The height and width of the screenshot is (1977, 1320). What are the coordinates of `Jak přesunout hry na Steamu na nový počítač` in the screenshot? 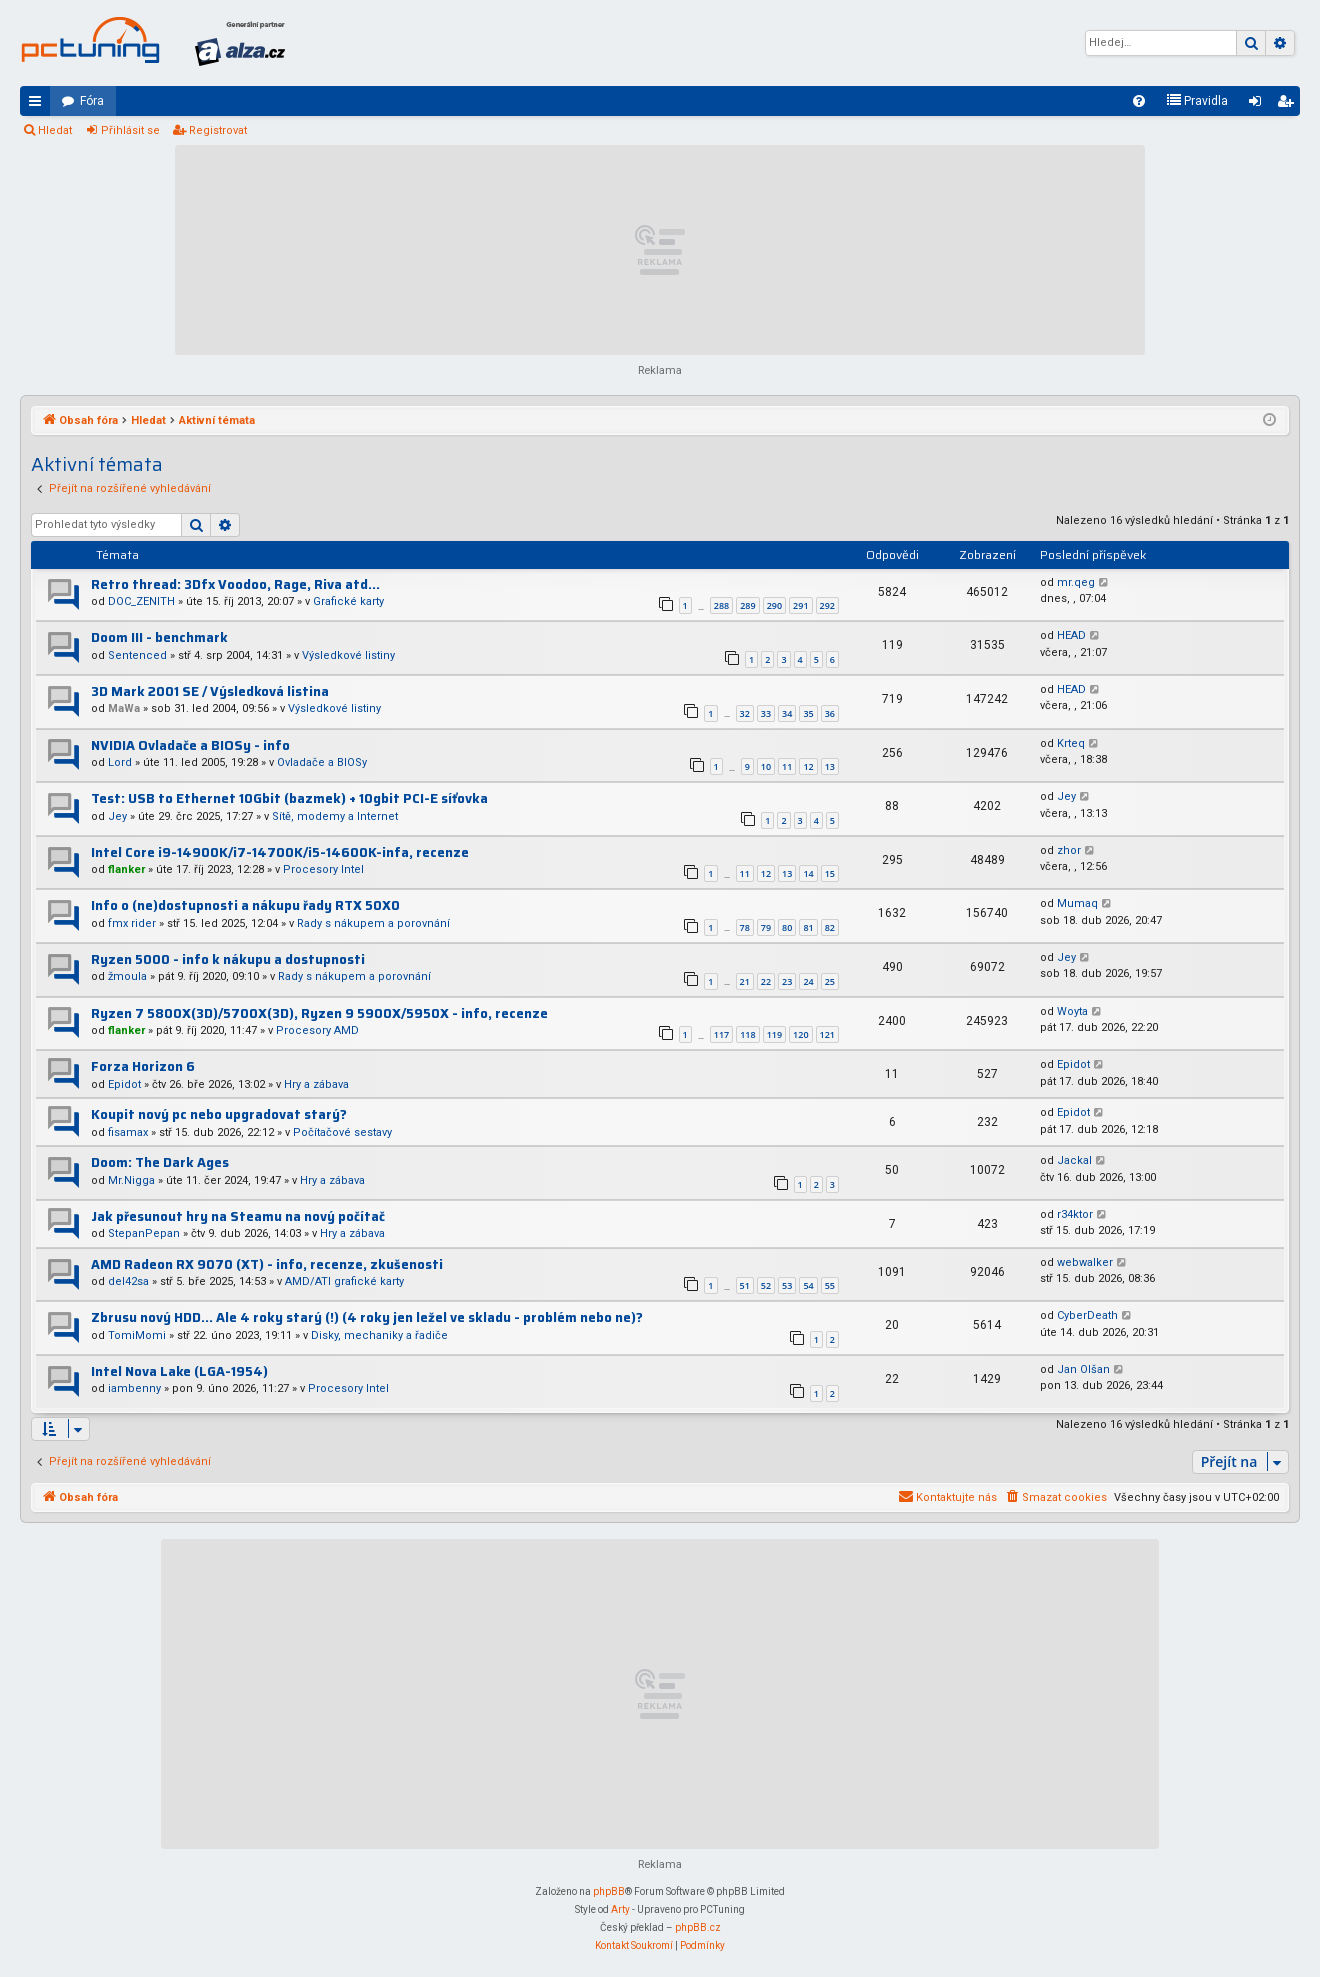 It's located at (238, 1216).